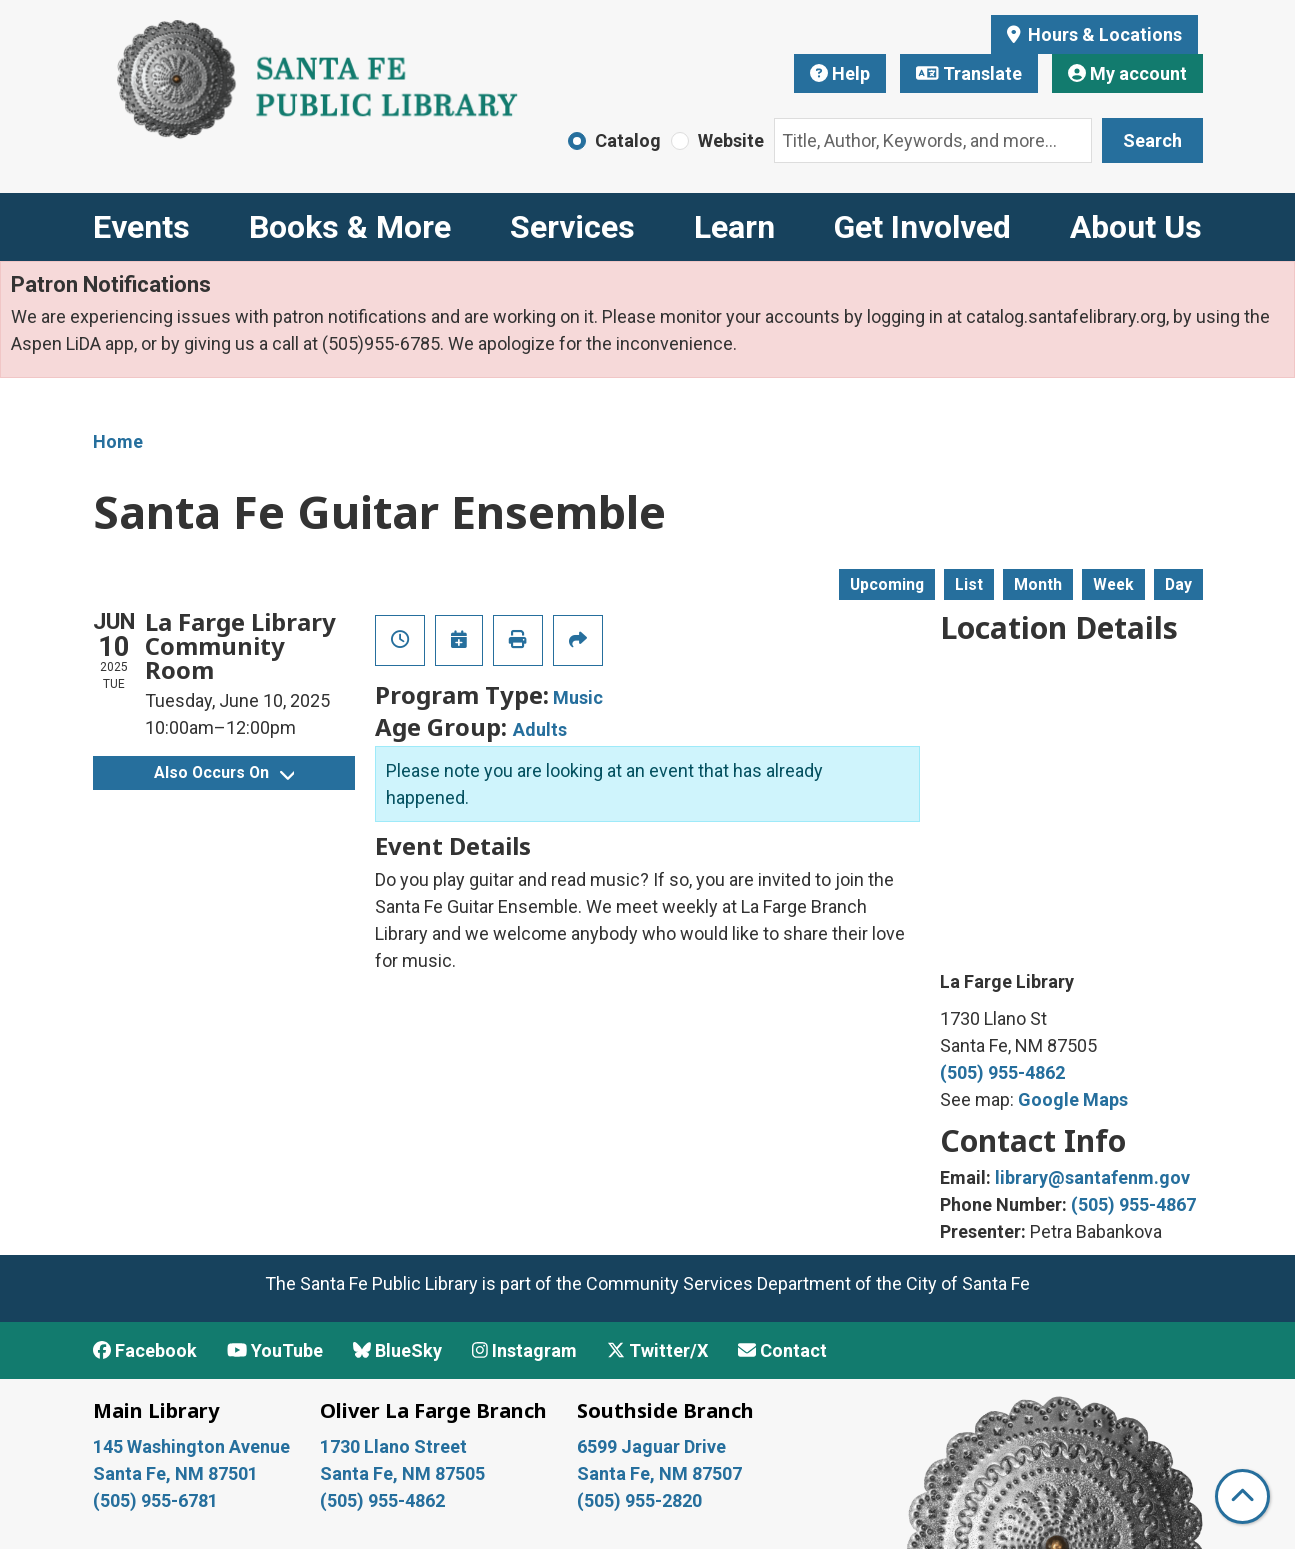 Image resolution: width=1295 pixels, height=1549 pixels. Describe the element at coordinates (404, 1473) in the screenshot. I see `Santa Fe, NM 87505` at that location.